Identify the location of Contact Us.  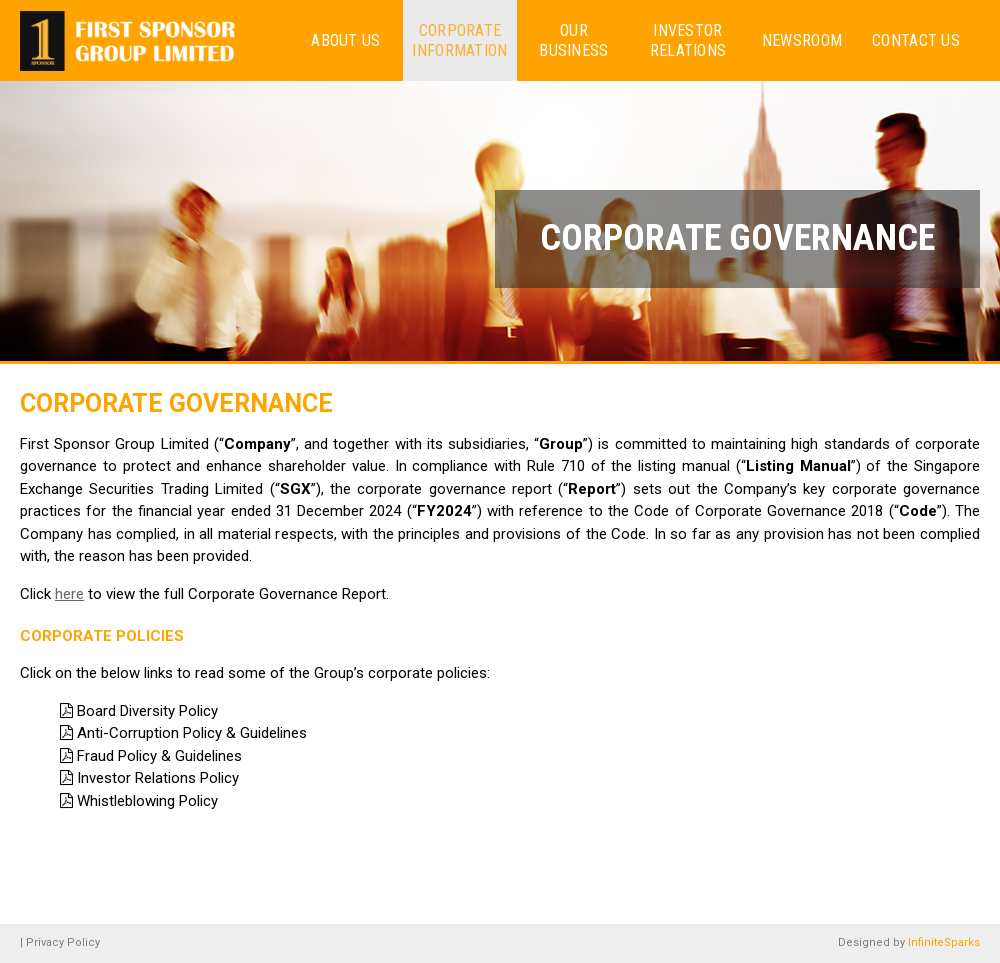
(916, 40).